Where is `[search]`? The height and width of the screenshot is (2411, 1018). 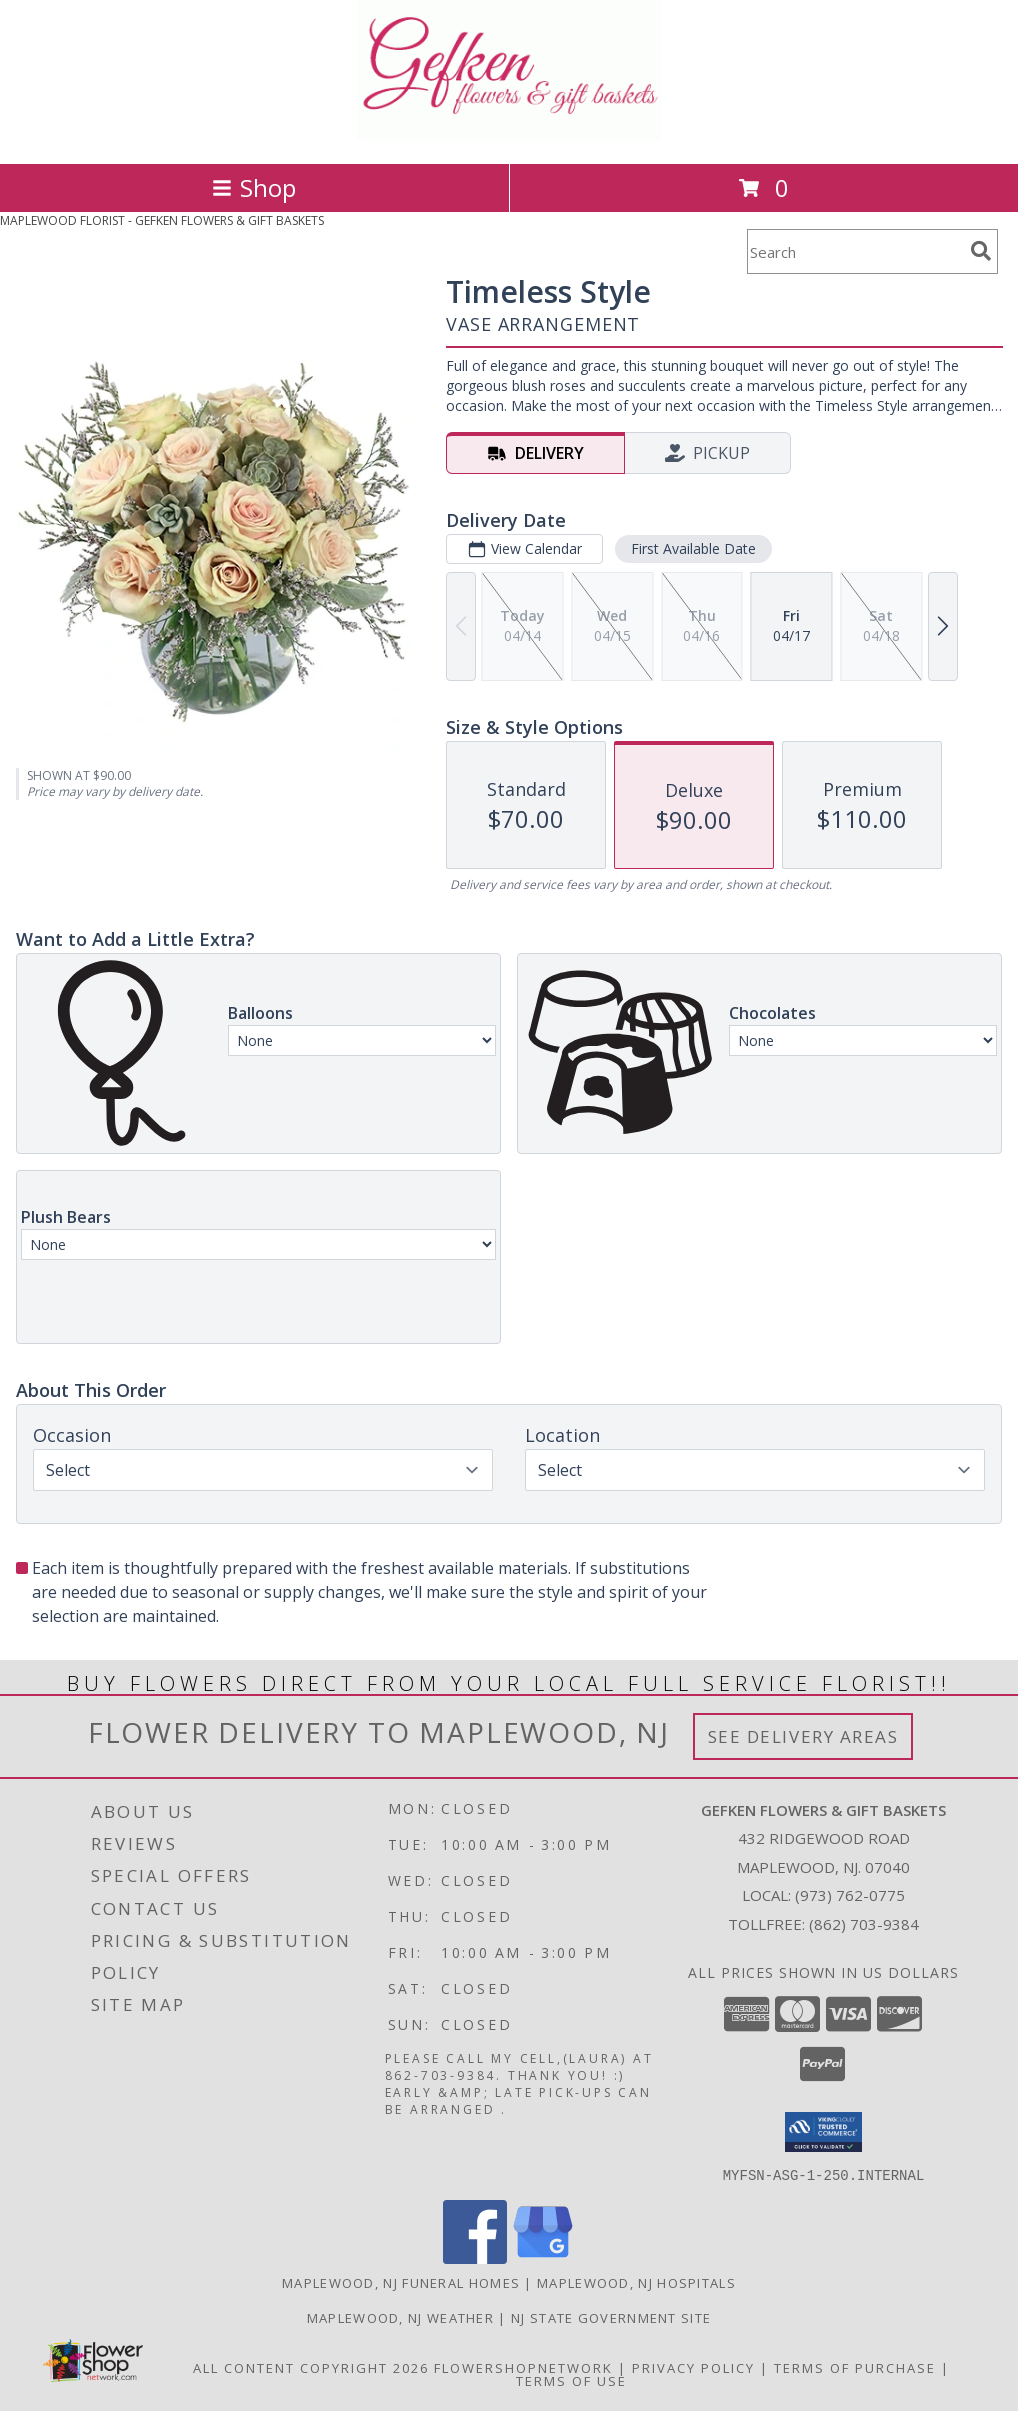
[search] is located at coordinates (981, 251).